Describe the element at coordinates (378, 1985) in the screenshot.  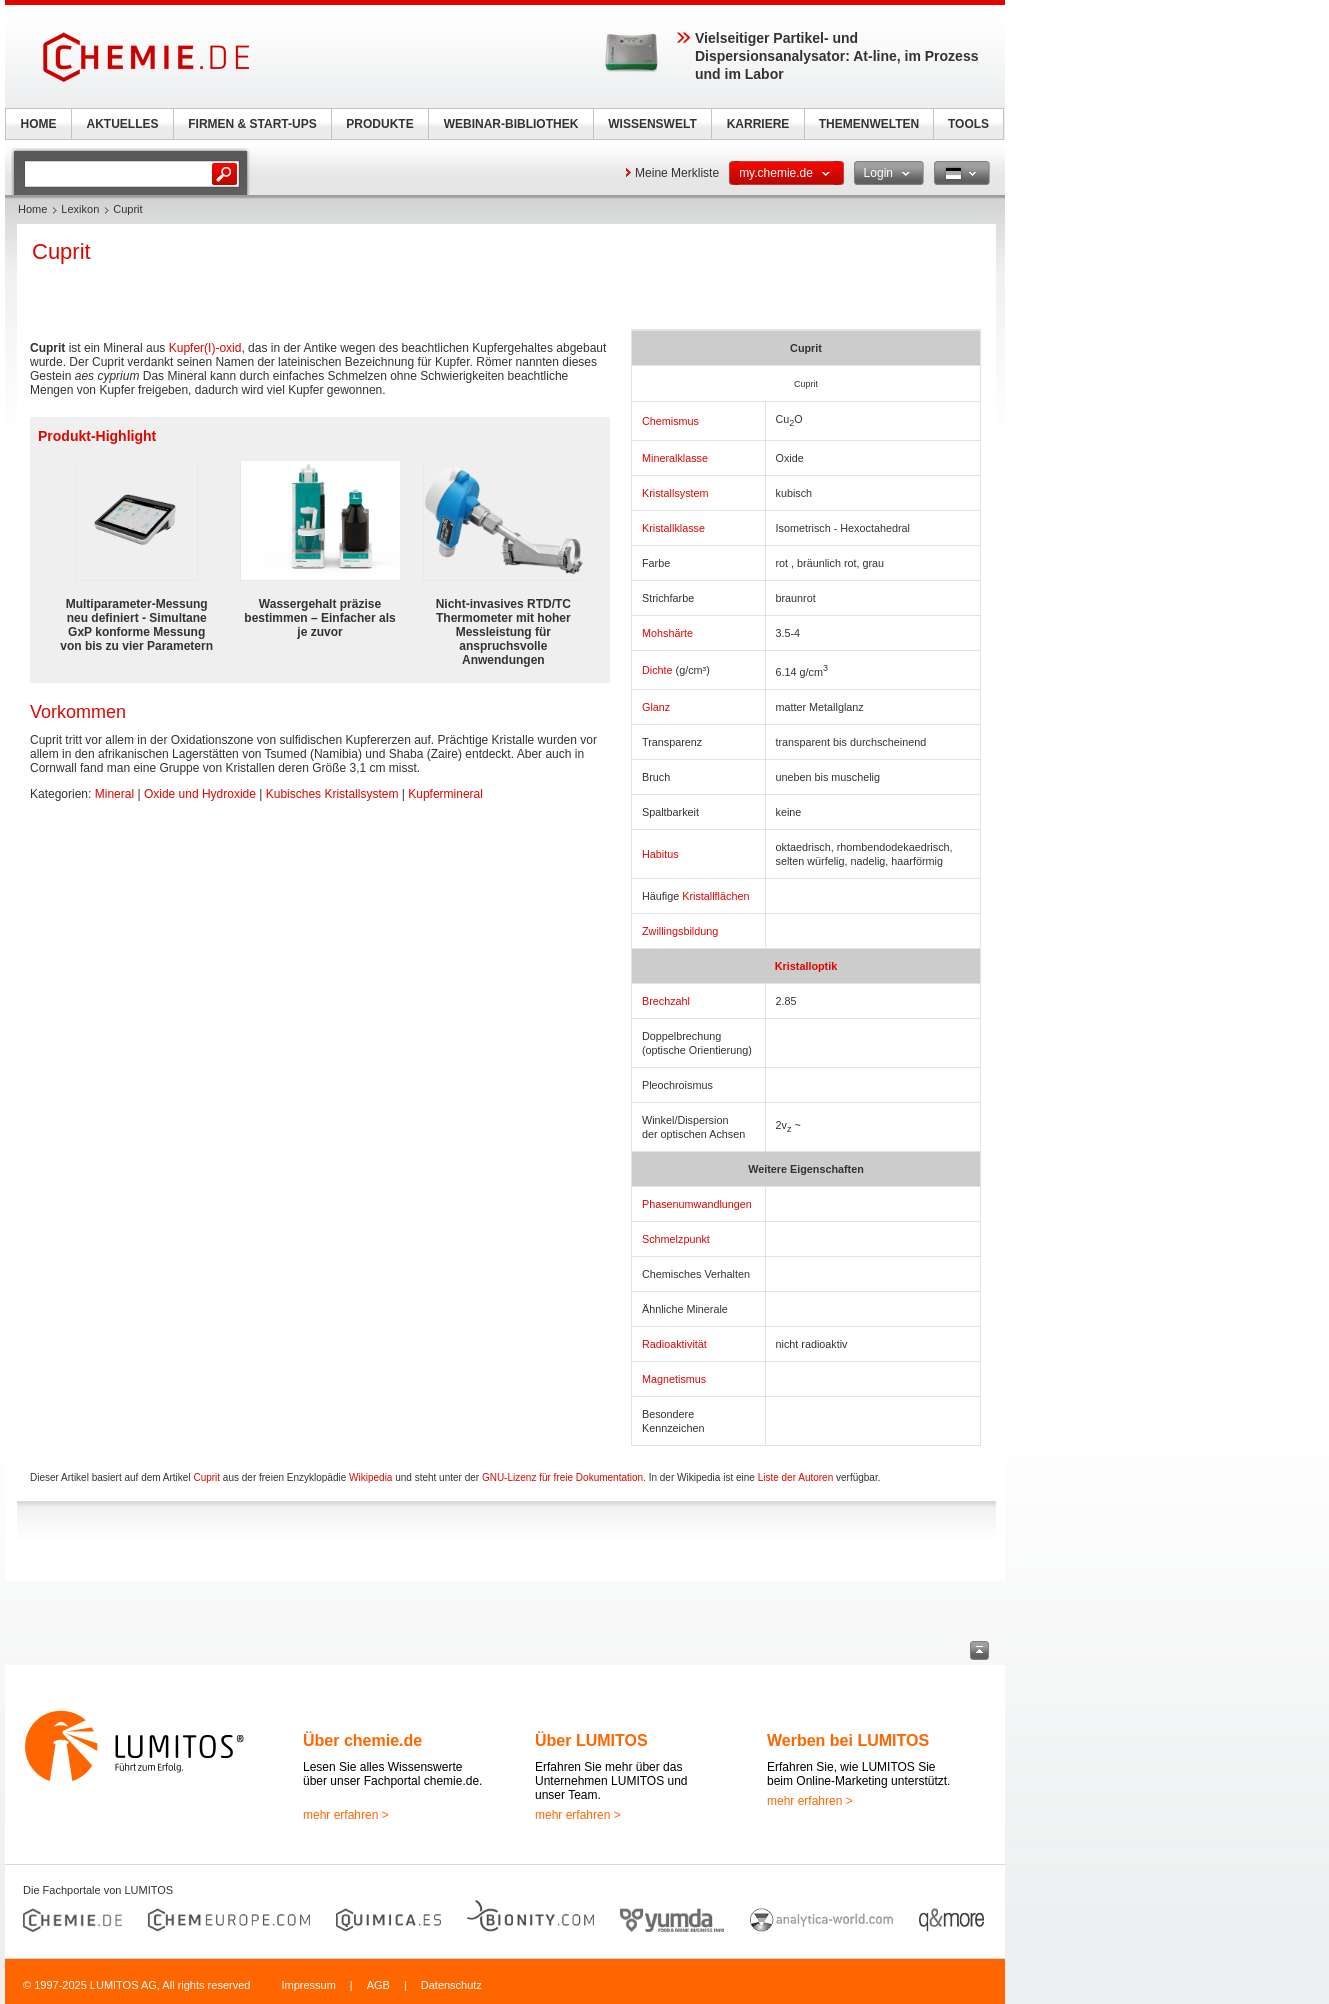
I see `AGB` at that location.